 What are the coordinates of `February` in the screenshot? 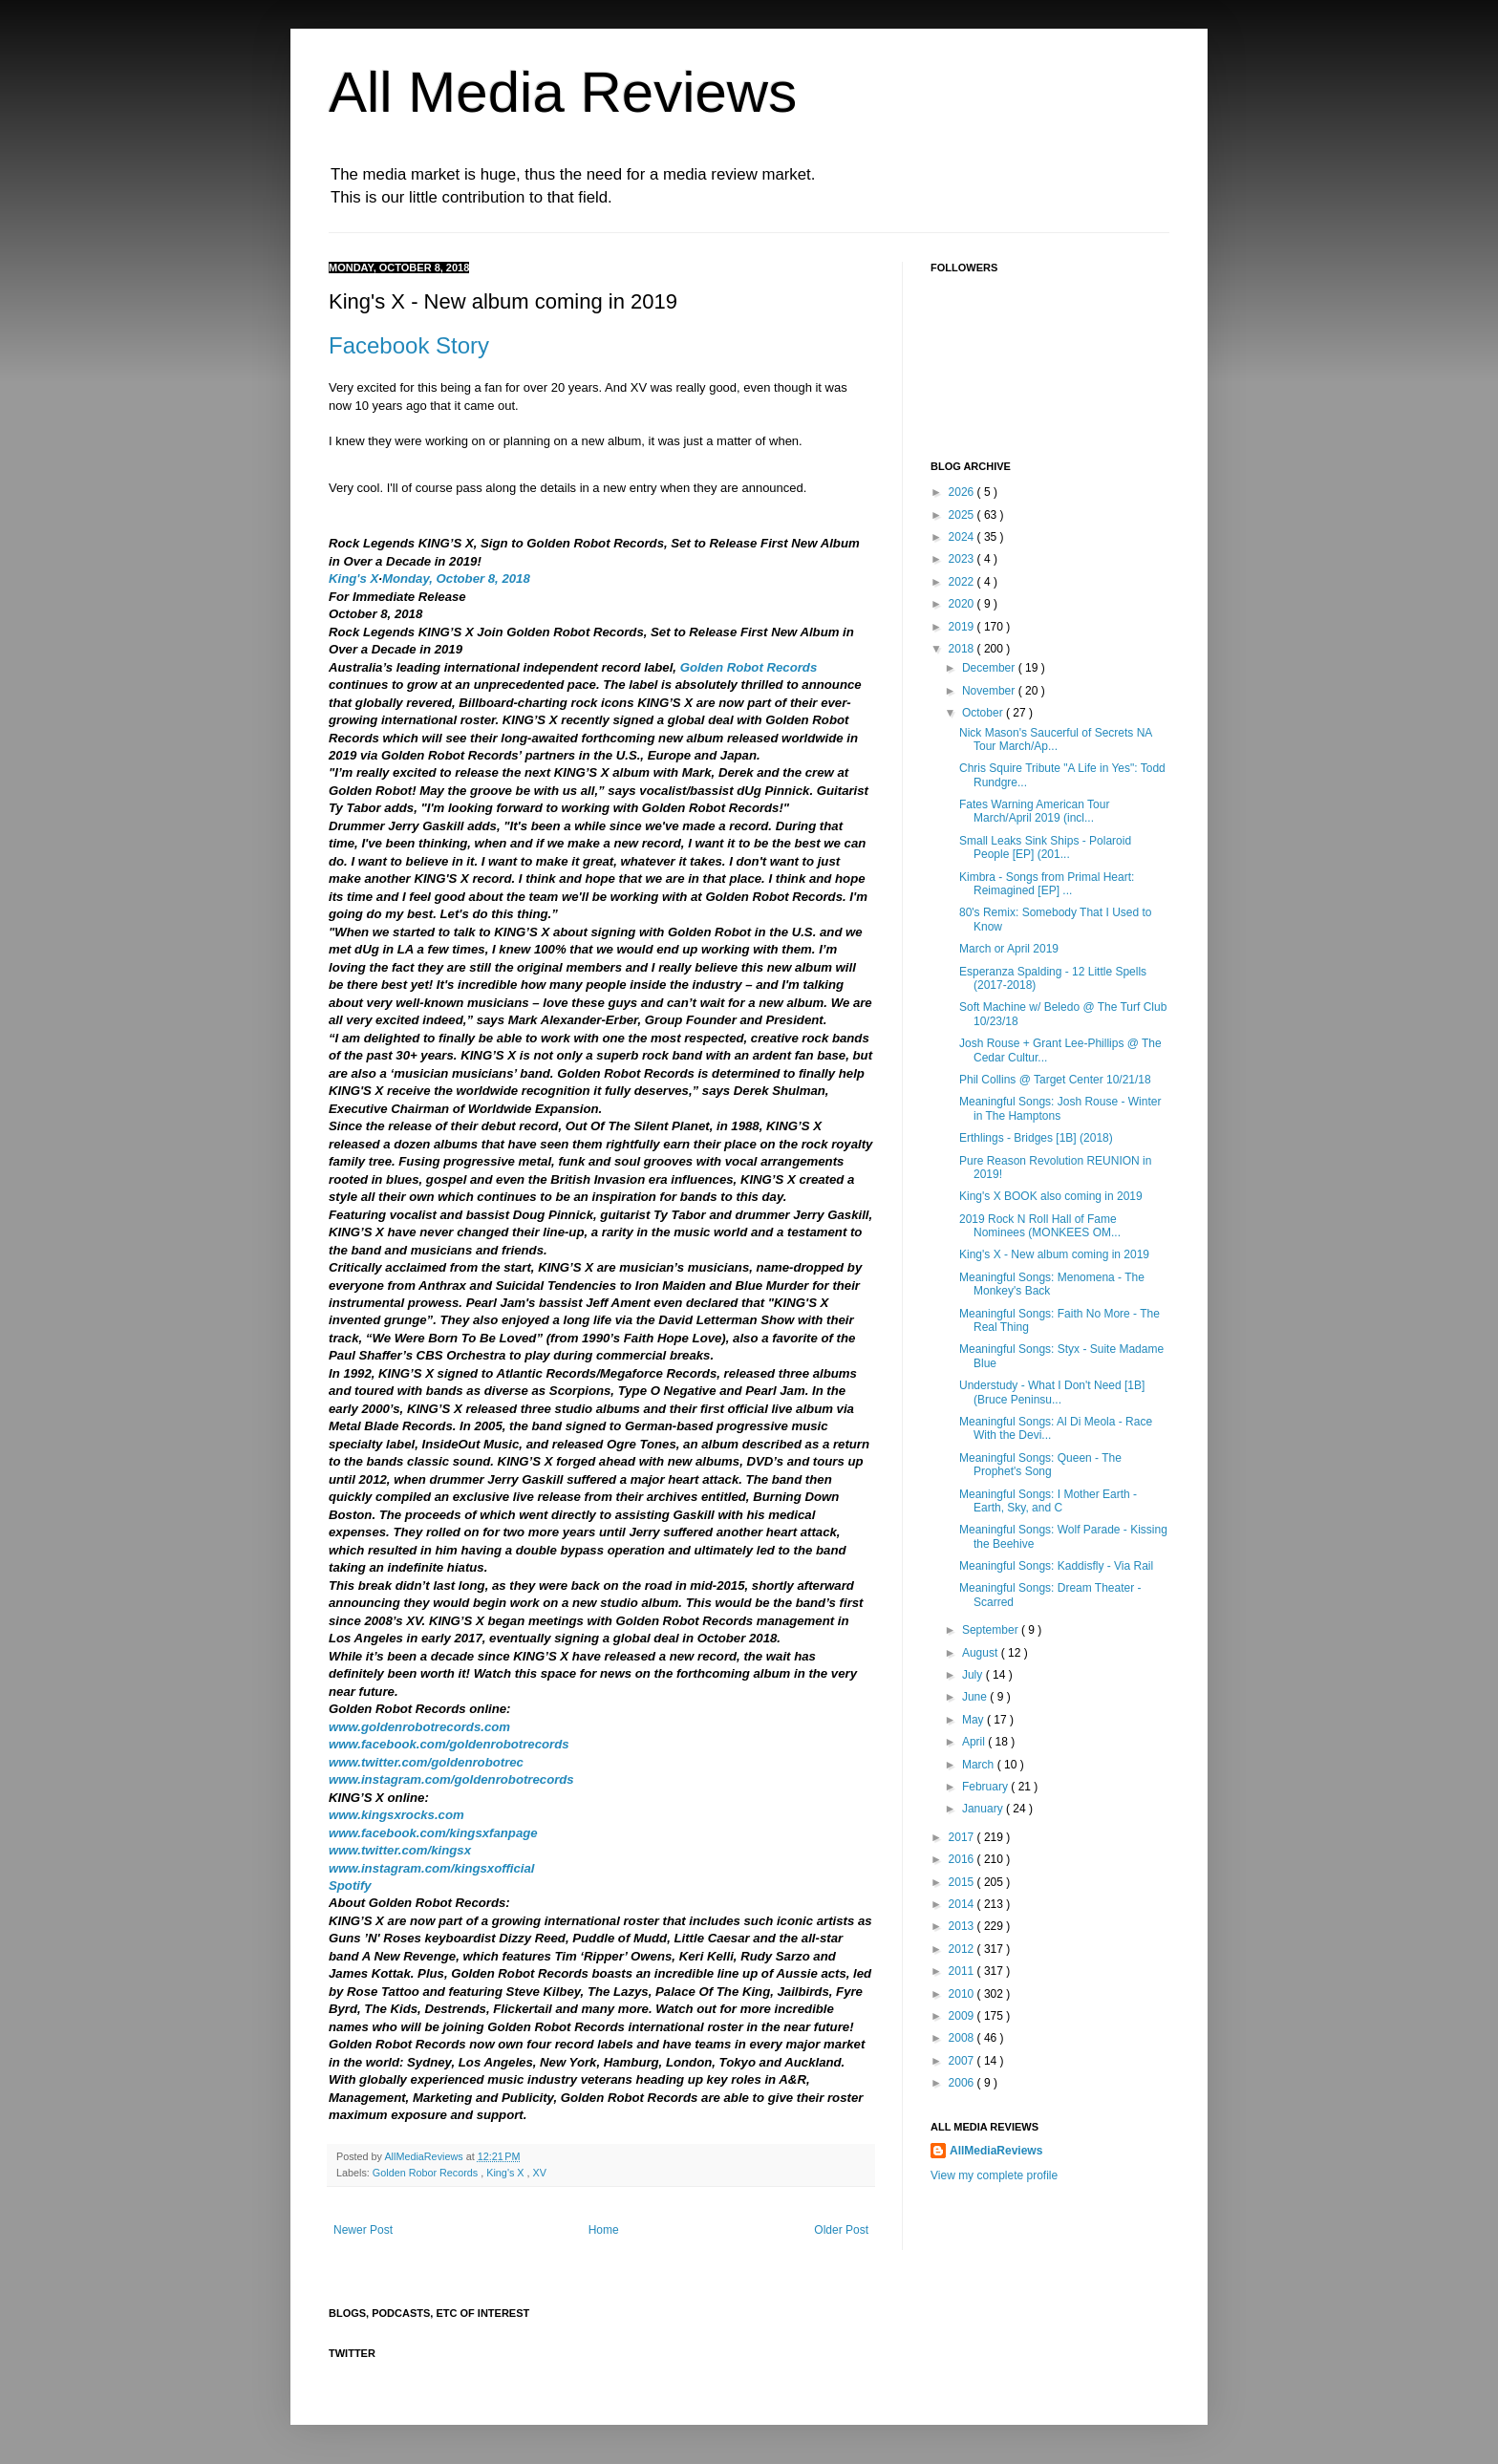 It's located at (986, 1786).